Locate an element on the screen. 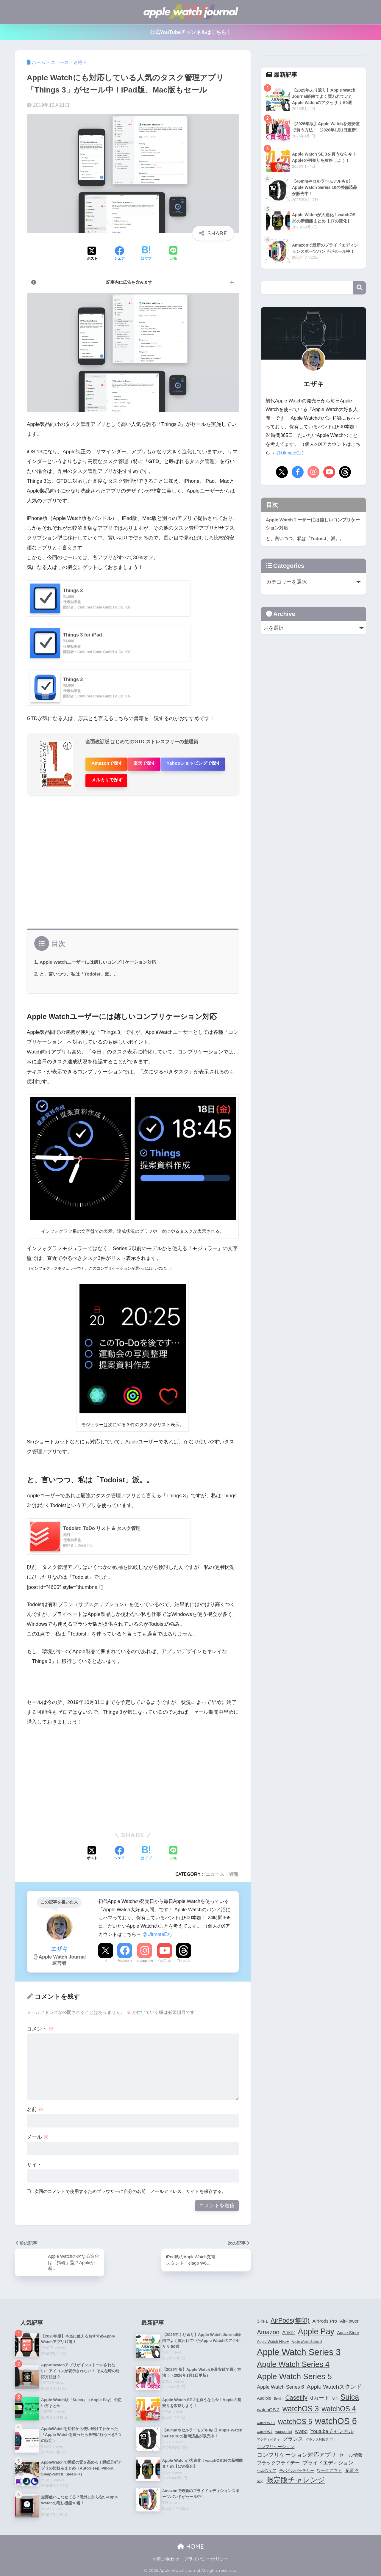  コメント is located at coordinates (40, 2024).